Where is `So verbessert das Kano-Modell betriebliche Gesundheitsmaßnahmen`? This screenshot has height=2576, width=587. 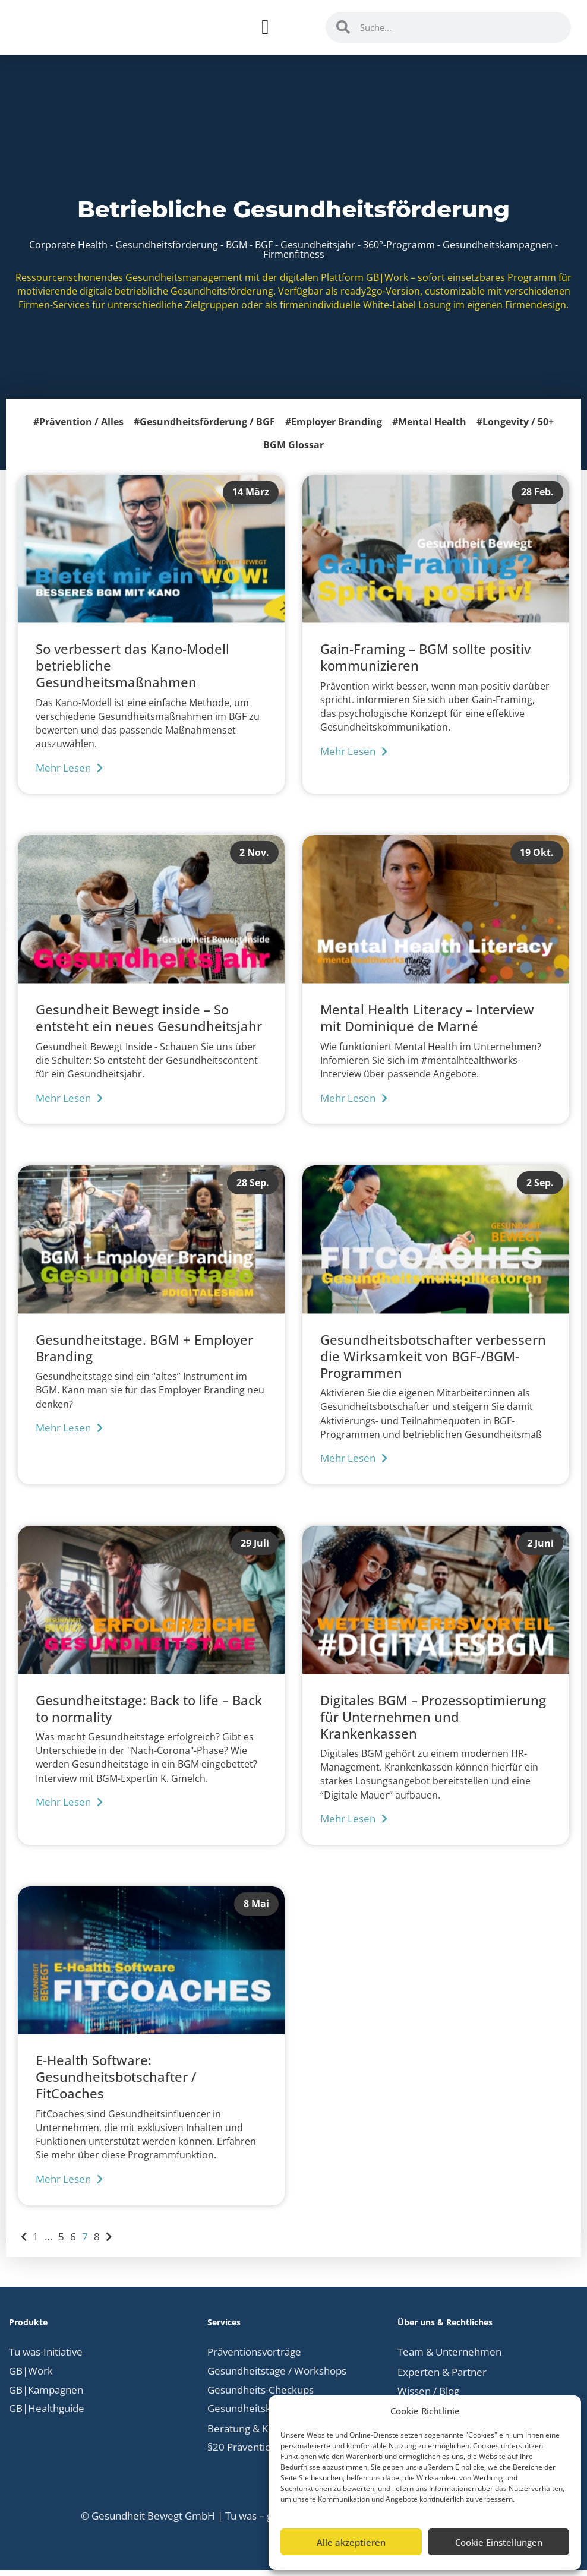
So verbessert das Kano-Modell betriebliche Gesundheitsmaßnahmen is located at coordinates (132, 672).